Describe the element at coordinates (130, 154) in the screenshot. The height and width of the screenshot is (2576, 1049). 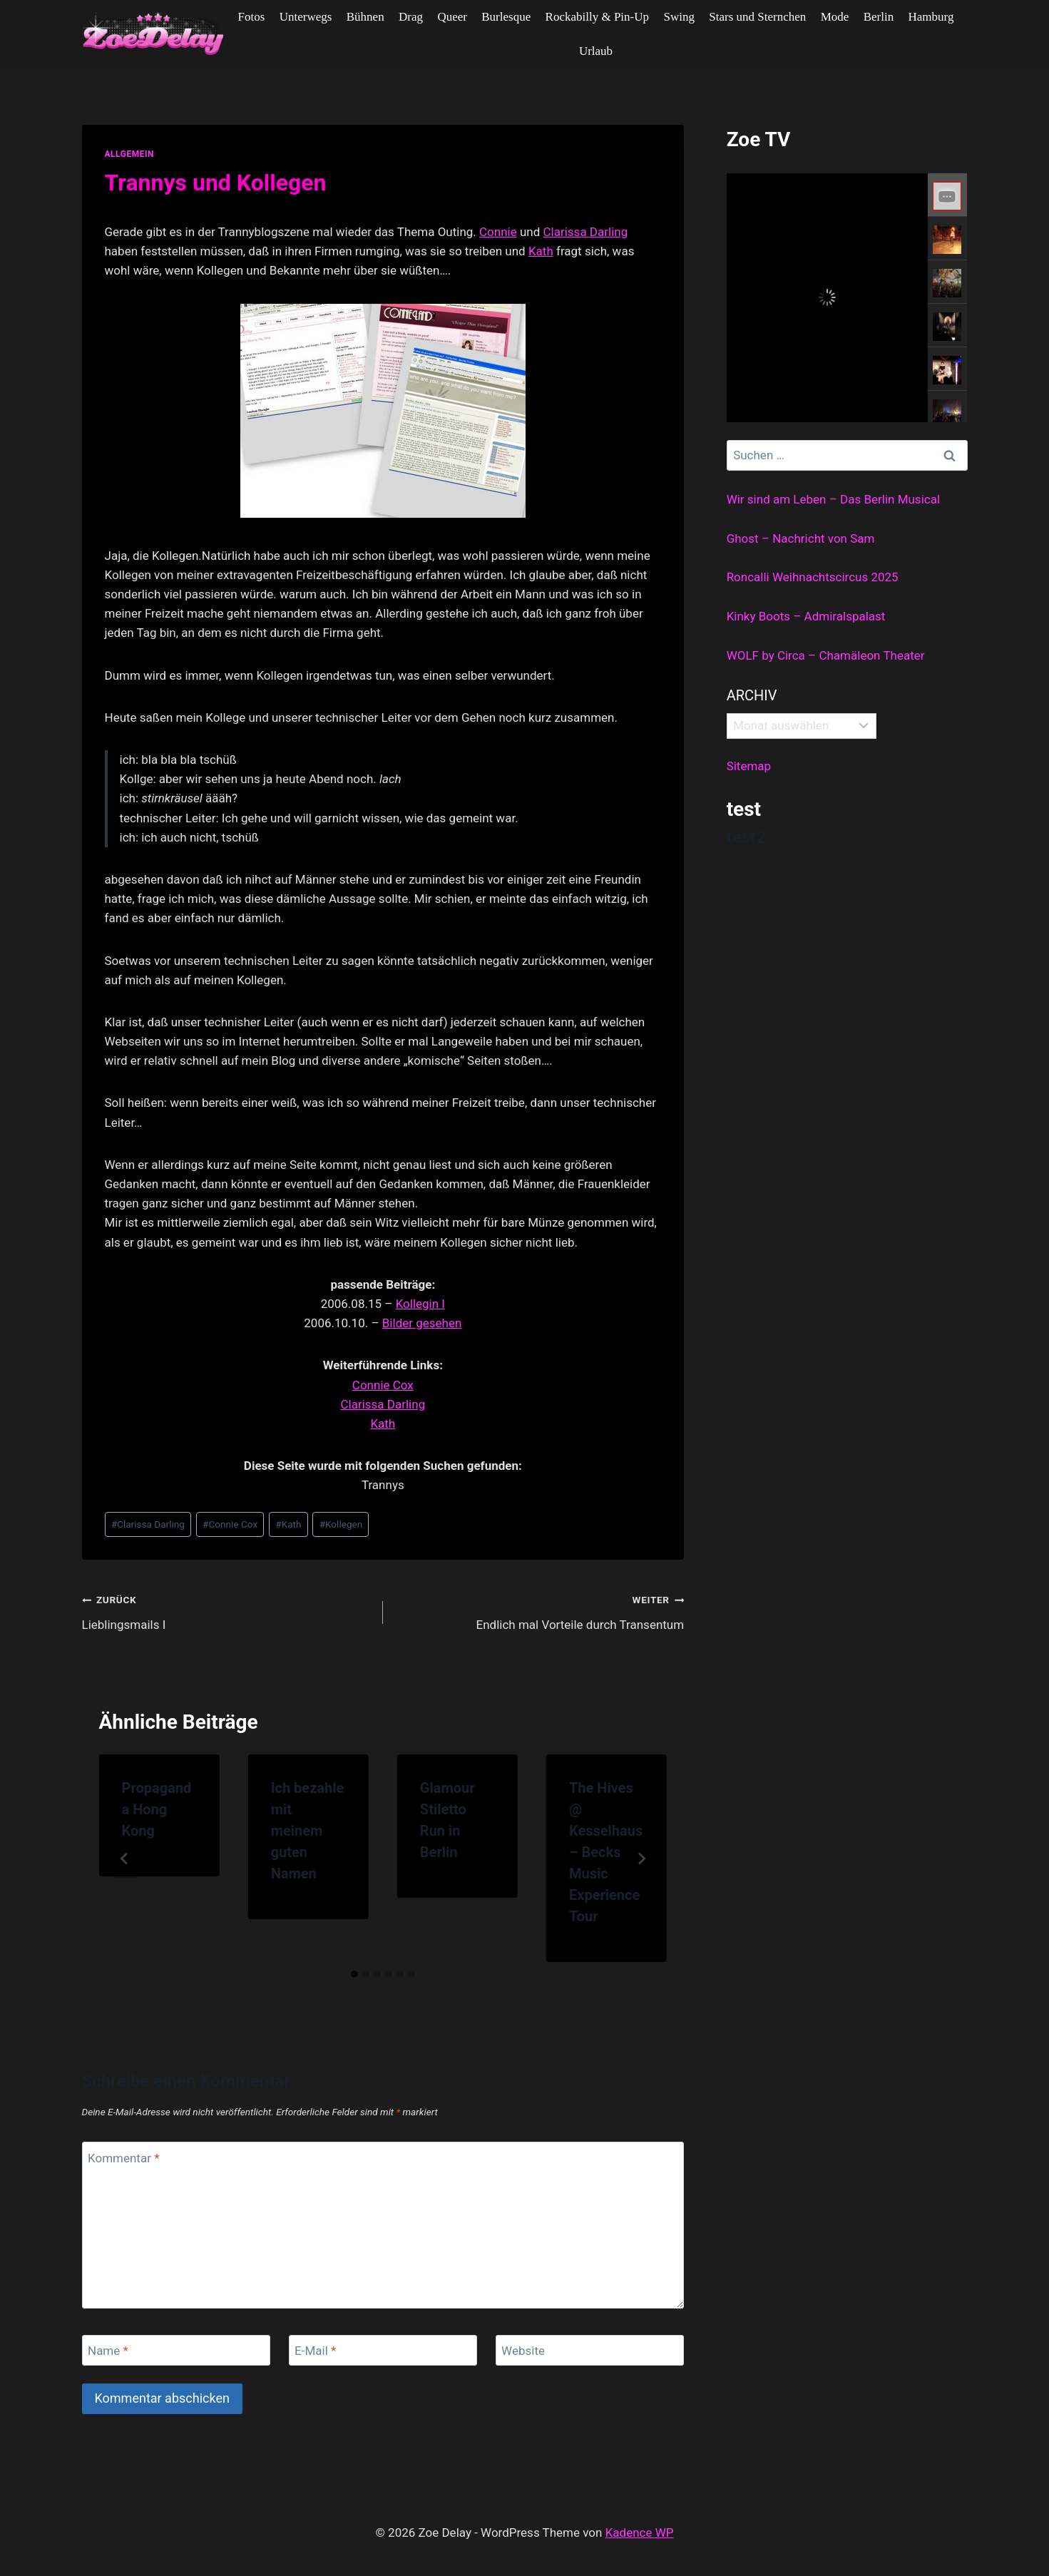
I see `allgemein` at that location.